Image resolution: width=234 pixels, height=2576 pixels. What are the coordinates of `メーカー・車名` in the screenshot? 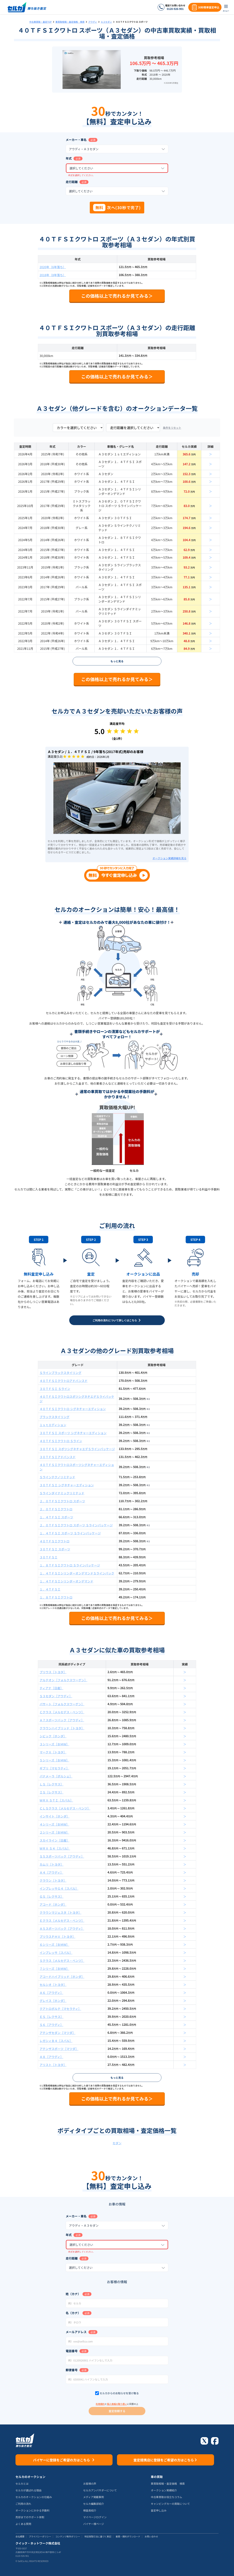 It's located at (76, 139).